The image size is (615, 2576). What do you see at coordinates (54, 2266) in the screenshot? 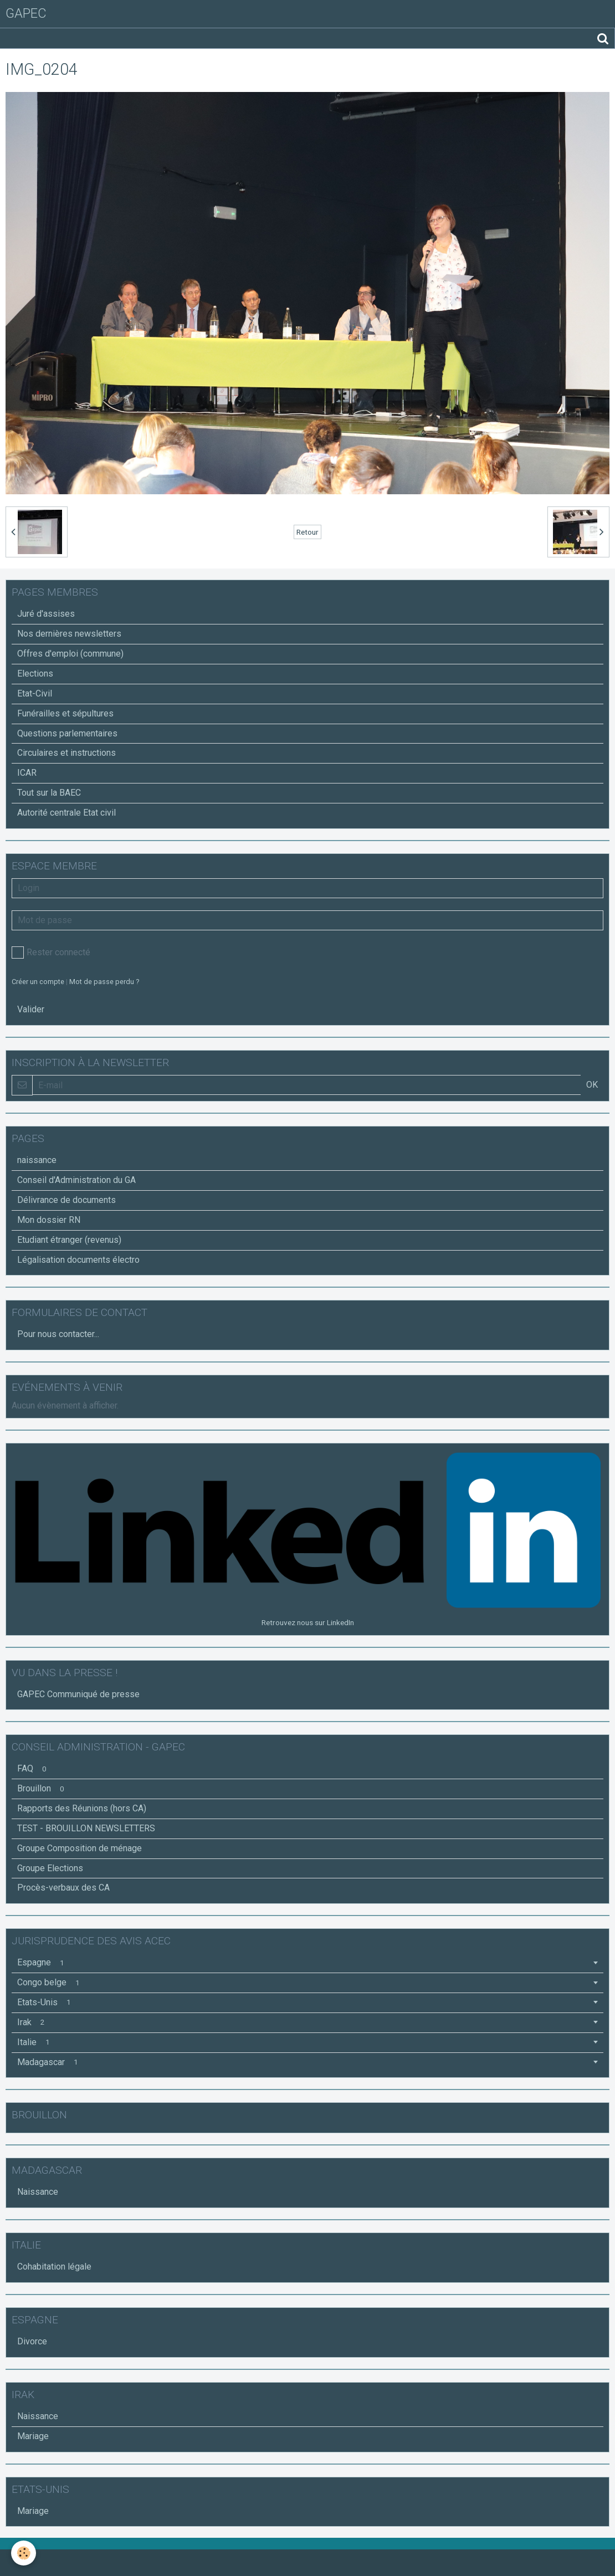
I see `Cohabitation légale` at bounding box center [54, 2266].